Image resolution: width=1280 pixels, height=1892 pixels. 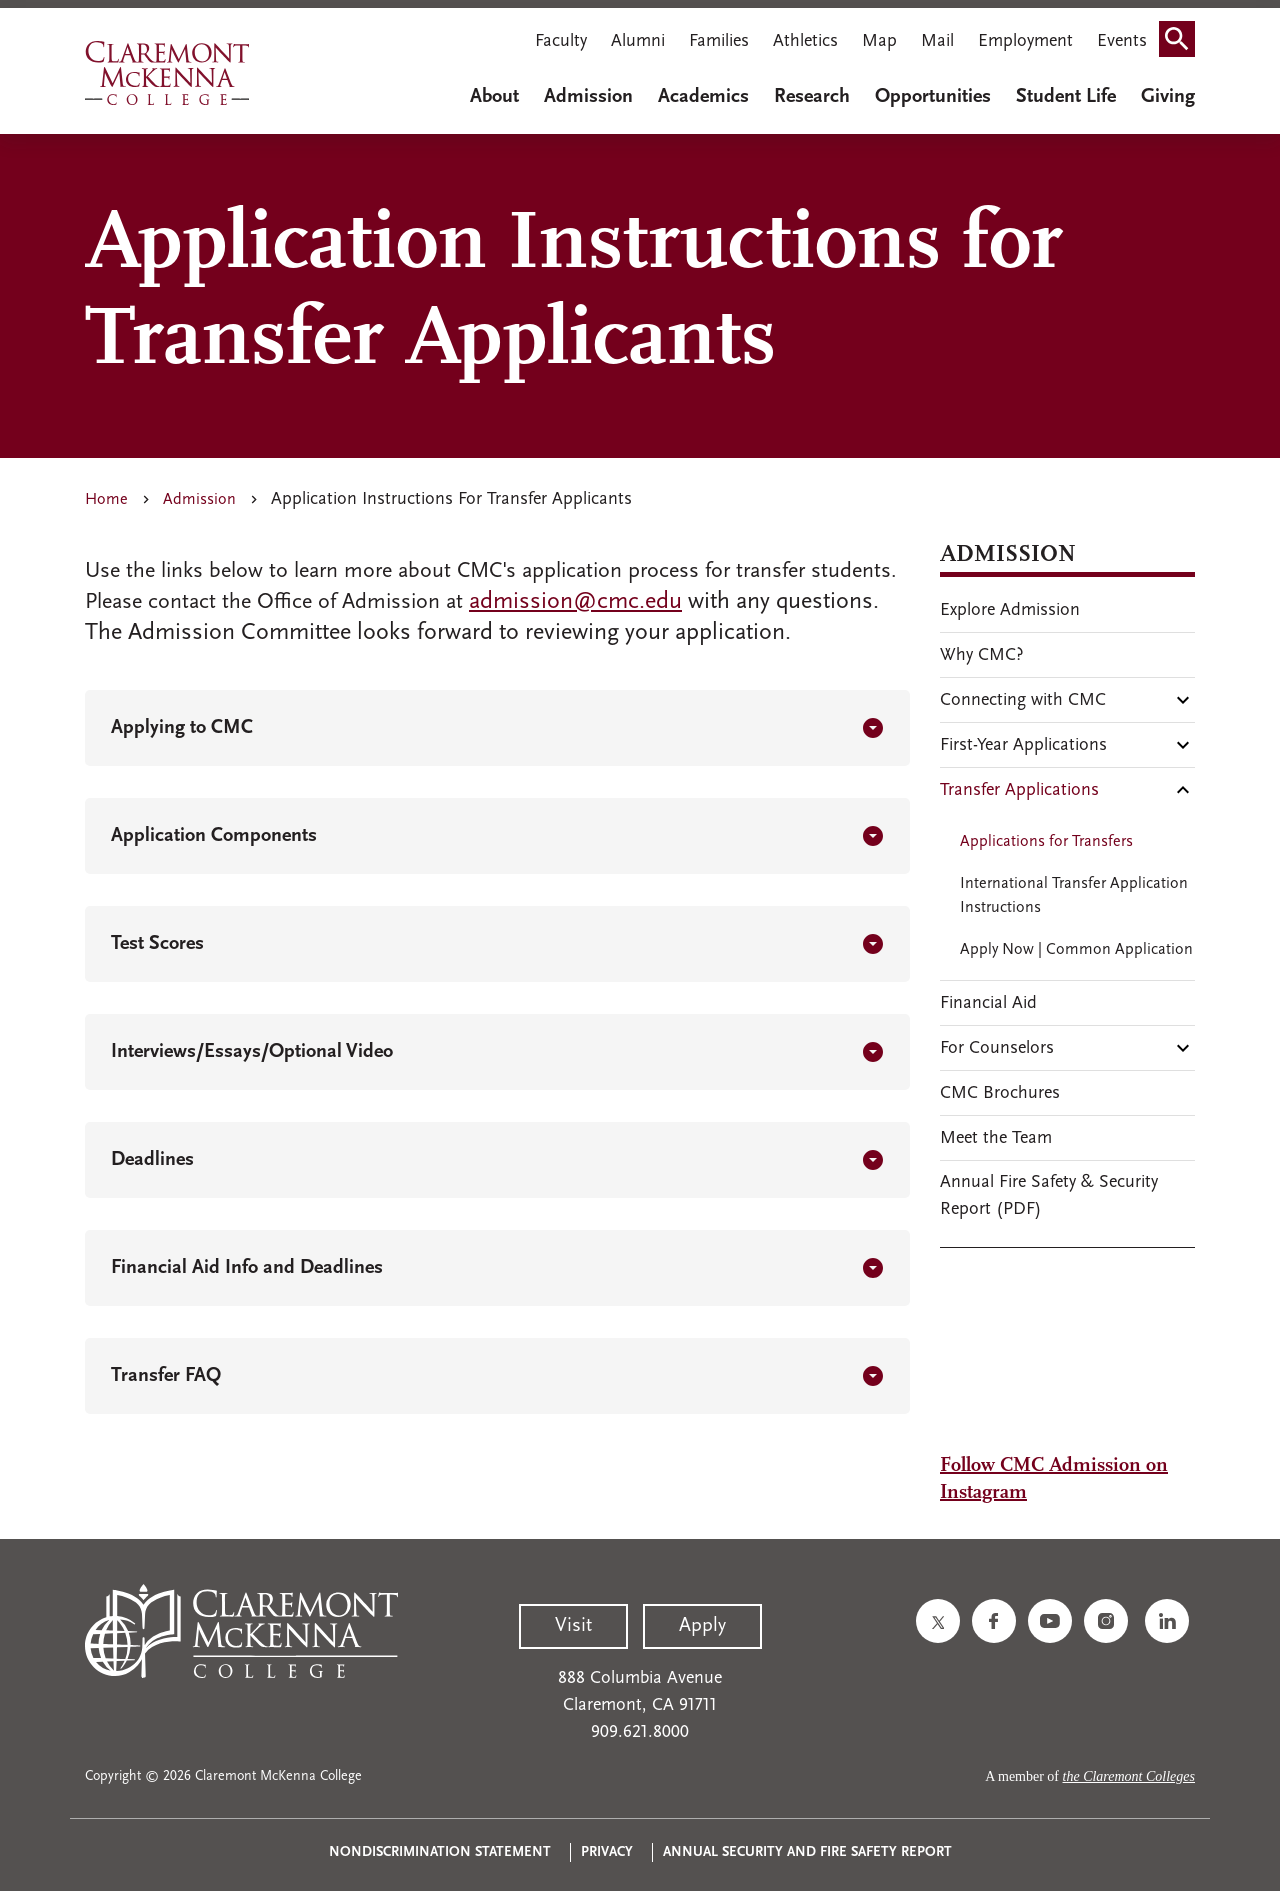 I want to click on Applications for Transfers, so click(x=1046, y=842).